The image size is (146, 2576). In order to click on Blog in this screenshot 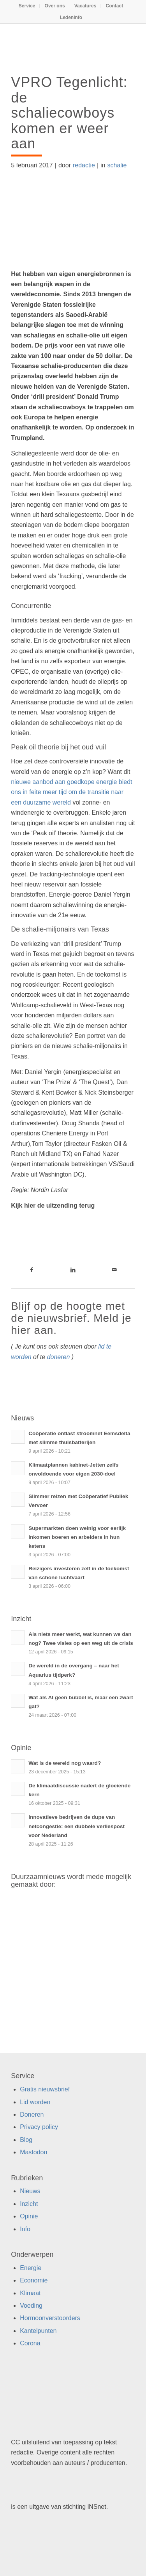, I will do `click(26, 2139)`.